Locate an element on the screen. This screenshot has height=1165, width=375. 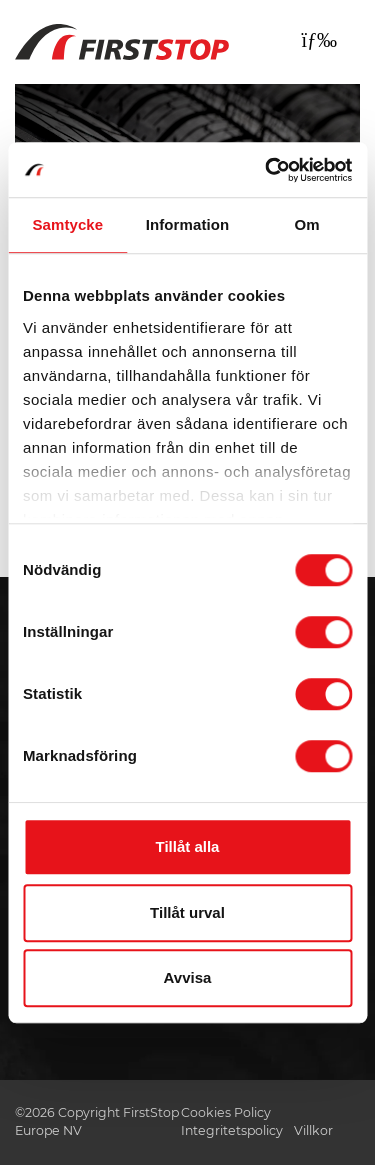
Samtycke [tab] is located at coordinates (67, 224).